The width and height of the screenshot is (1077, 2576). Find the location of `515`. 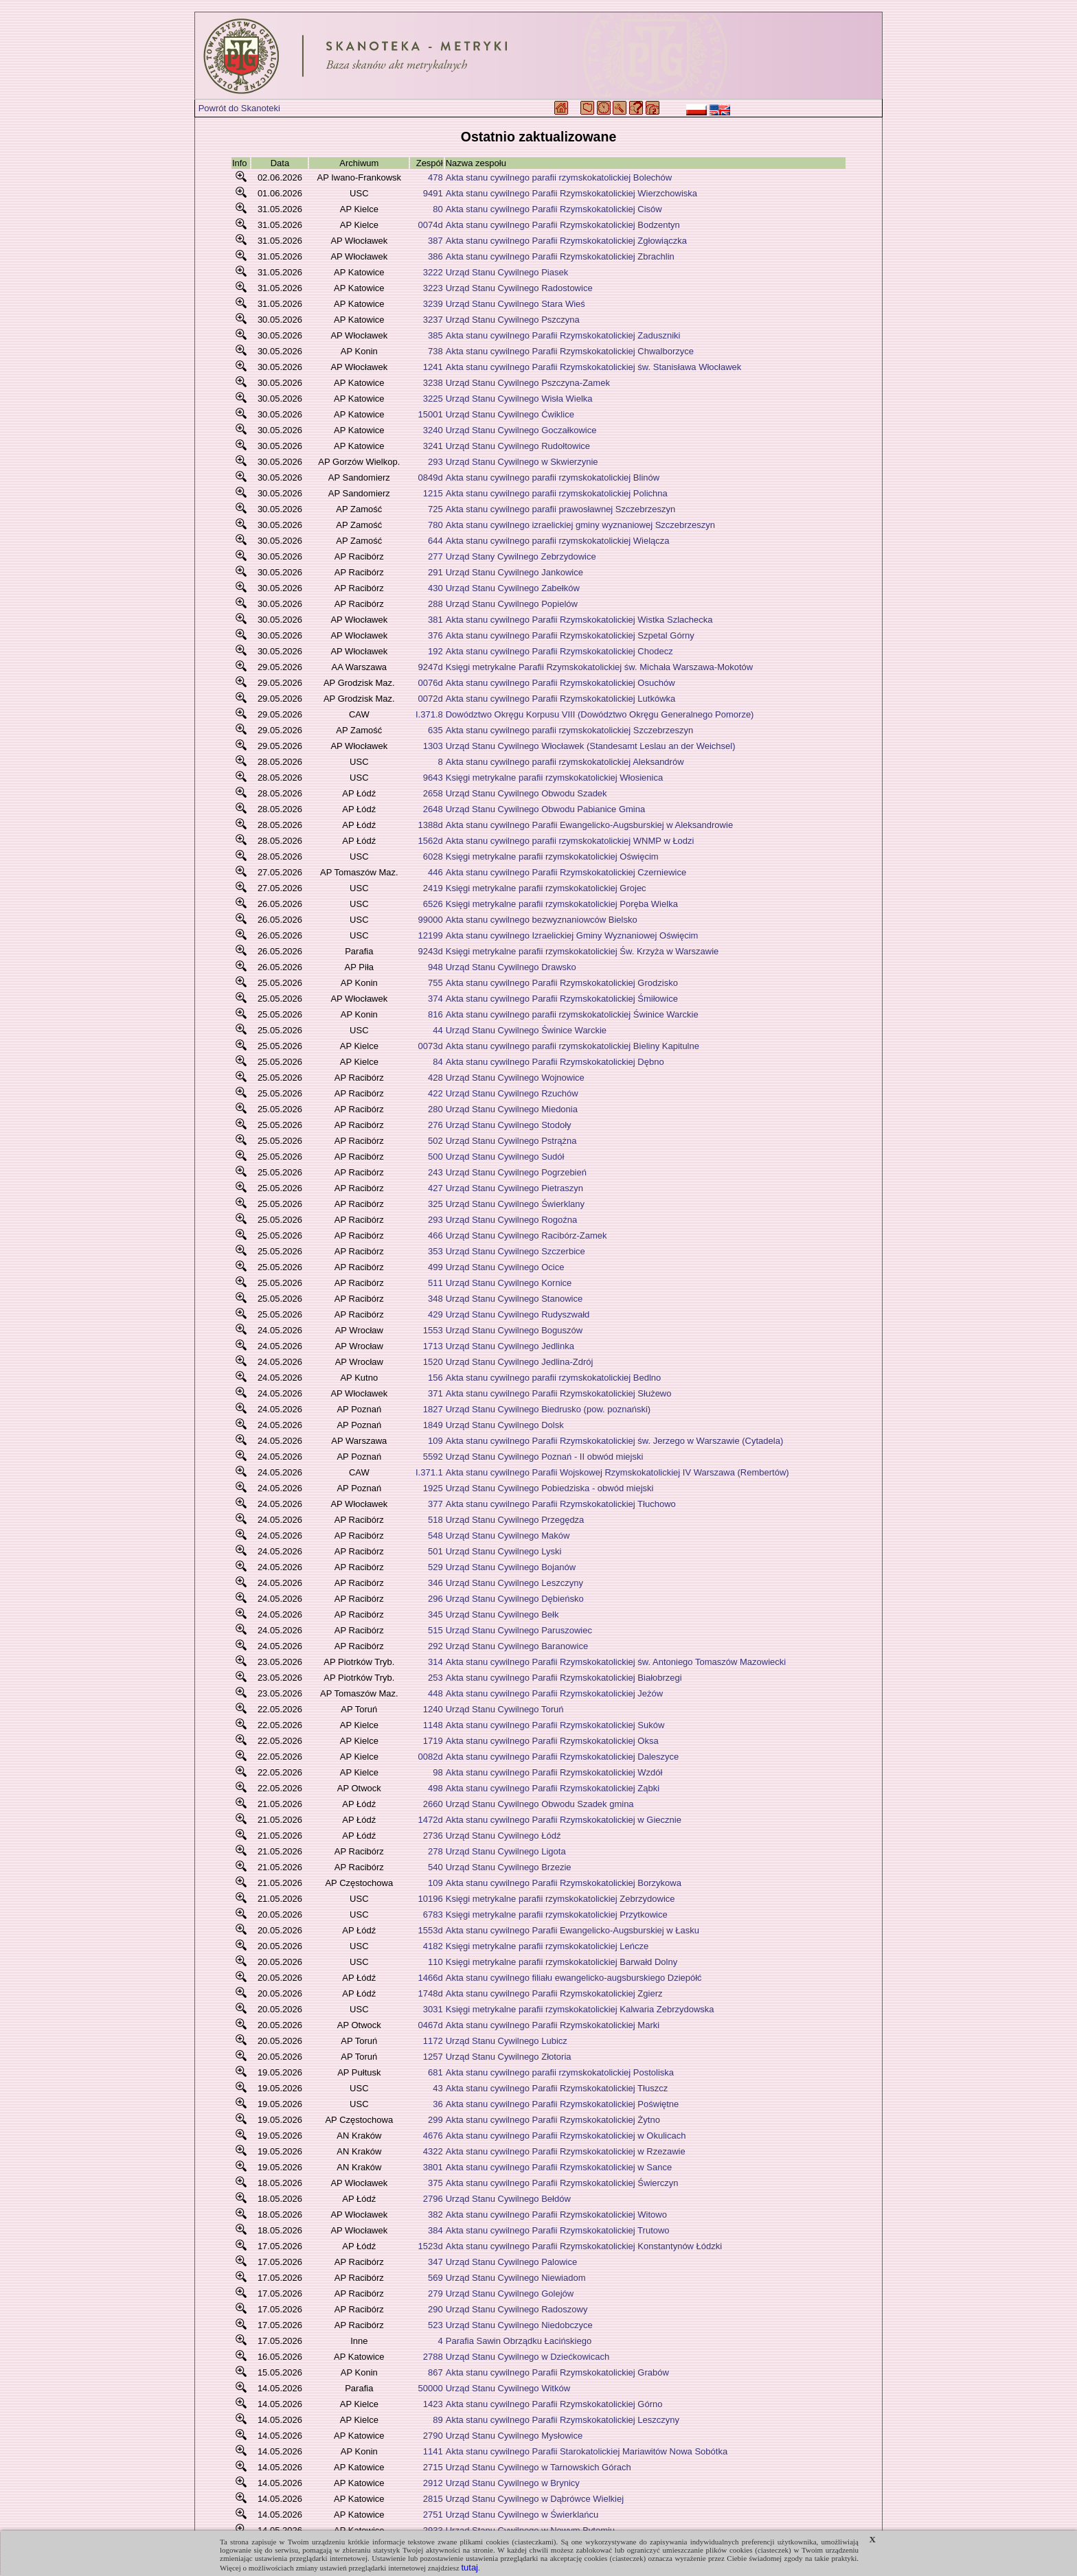

515 is located at coordinates (435, 1630).